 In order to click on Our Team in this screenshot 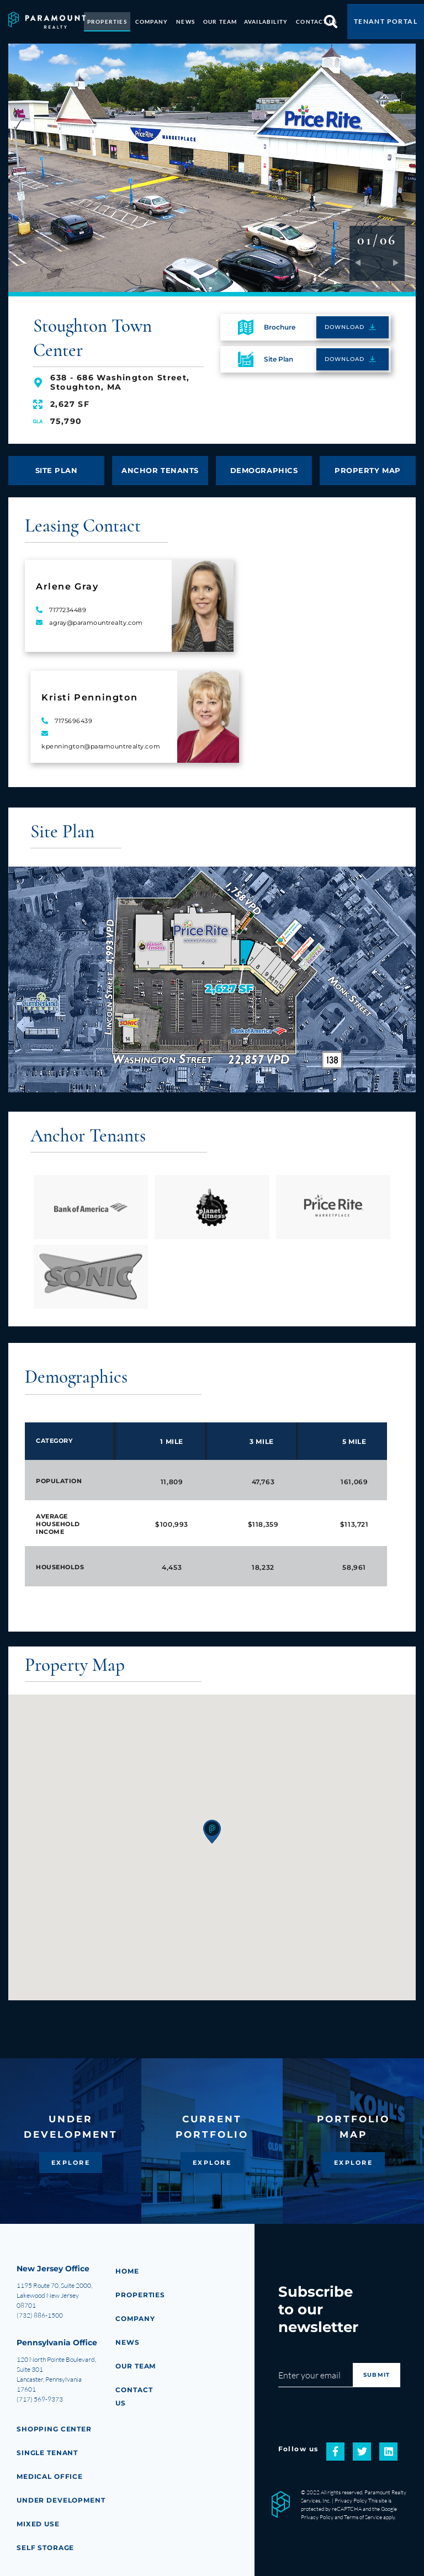, I will do `click(136, 2366)`.